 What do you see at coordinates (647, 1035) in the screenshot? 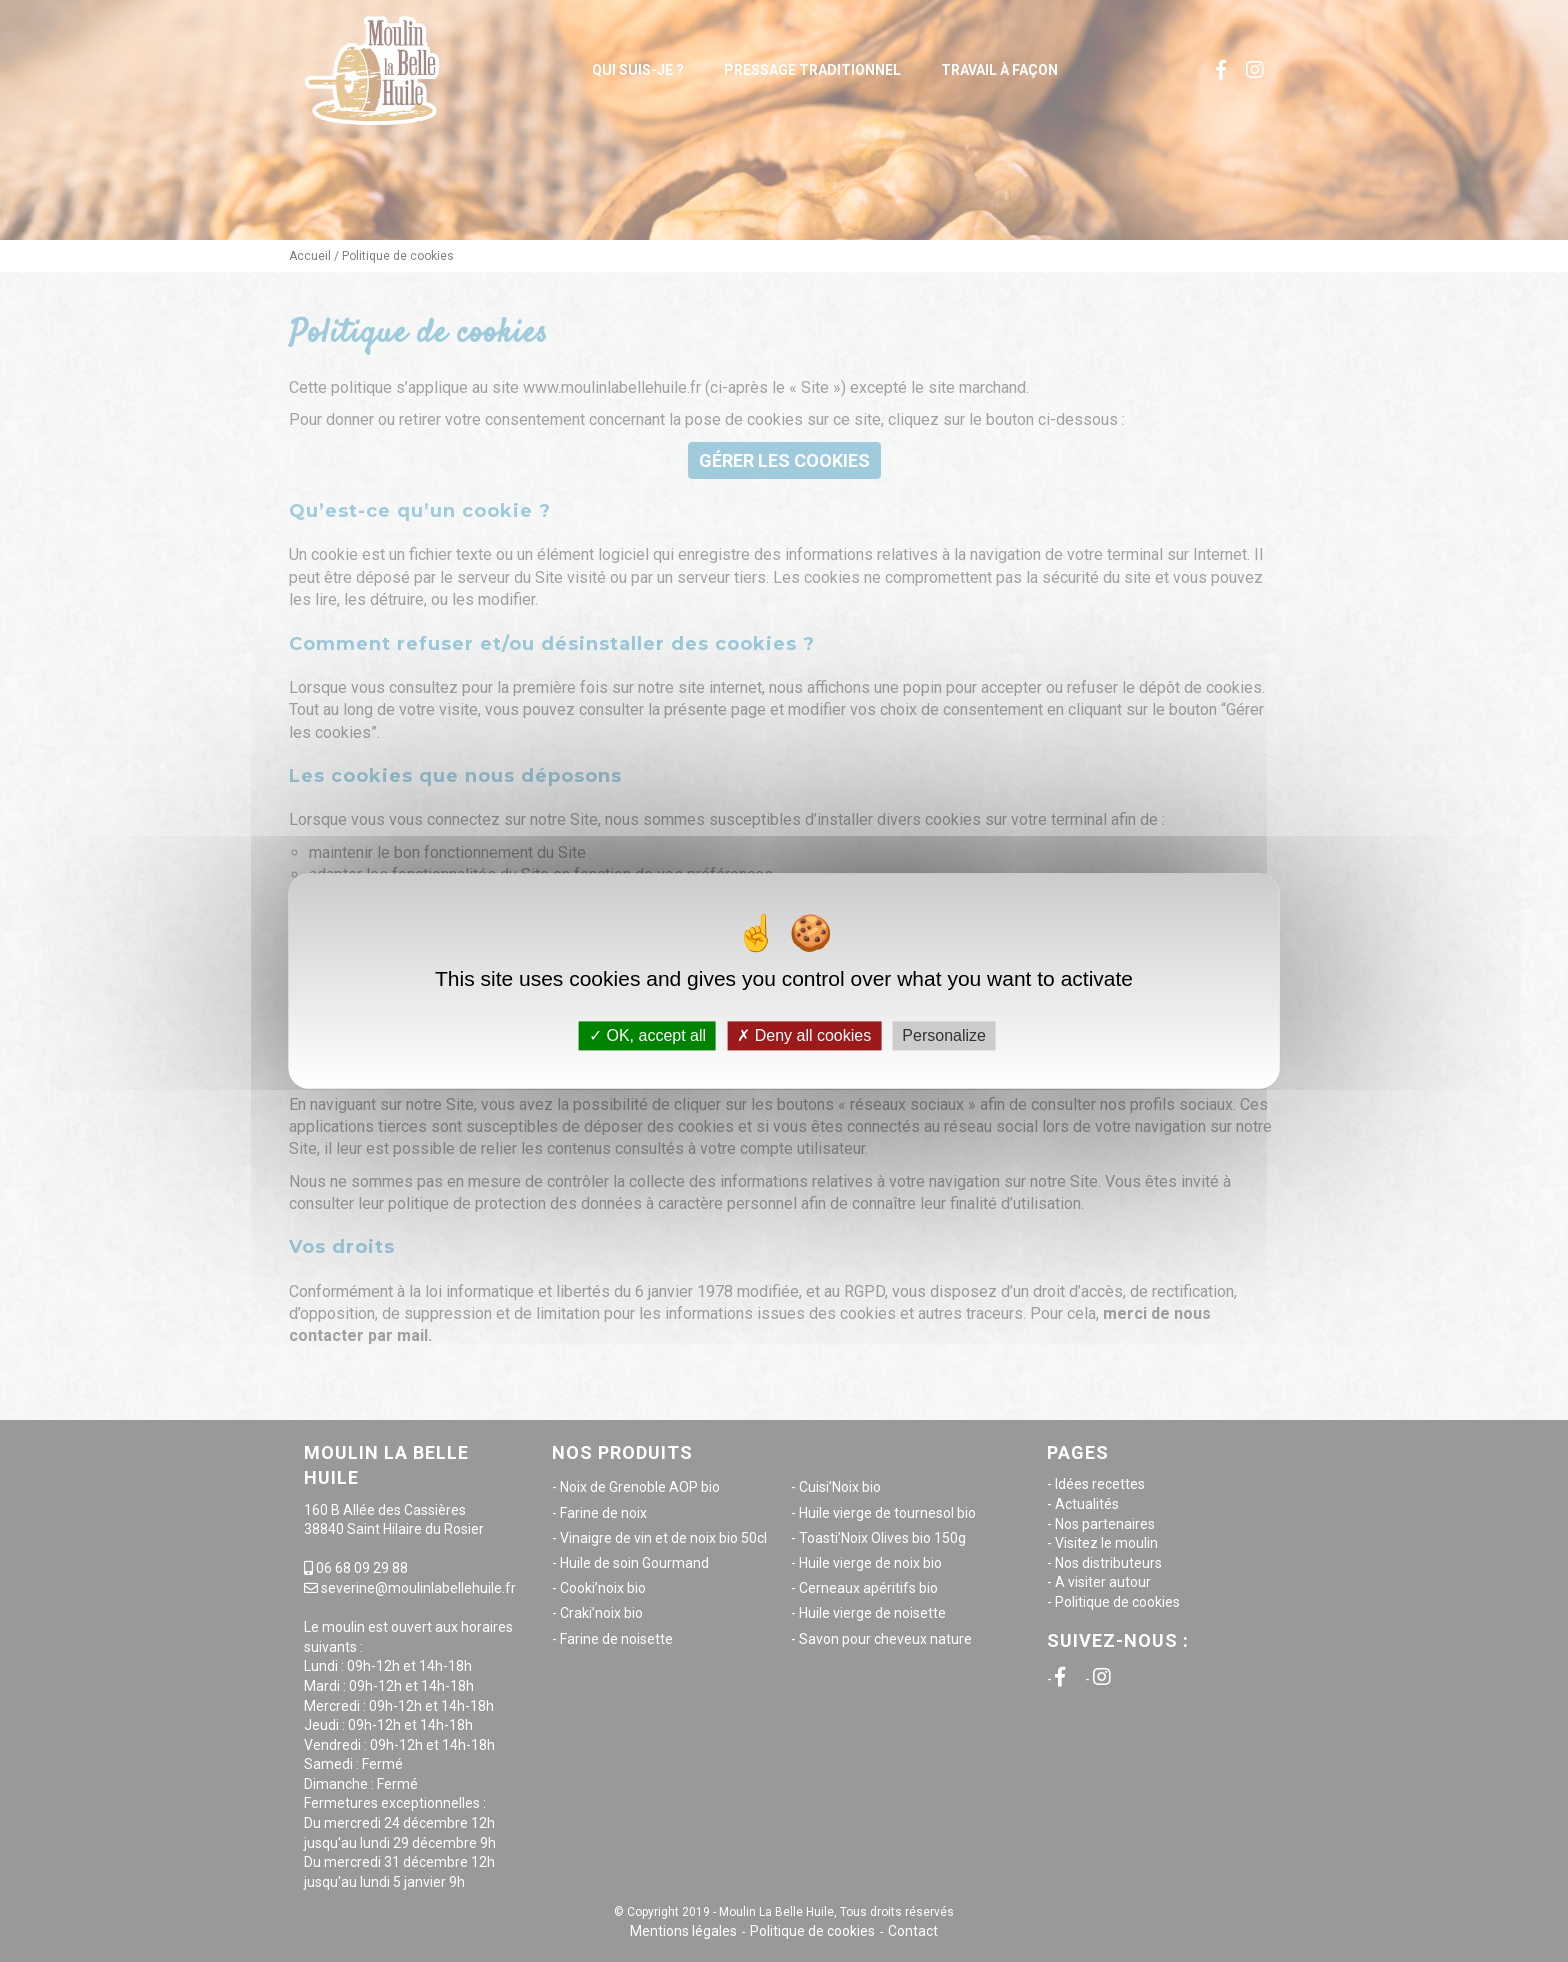
I see `OK, accept all` at bounding box center [647, 1035].